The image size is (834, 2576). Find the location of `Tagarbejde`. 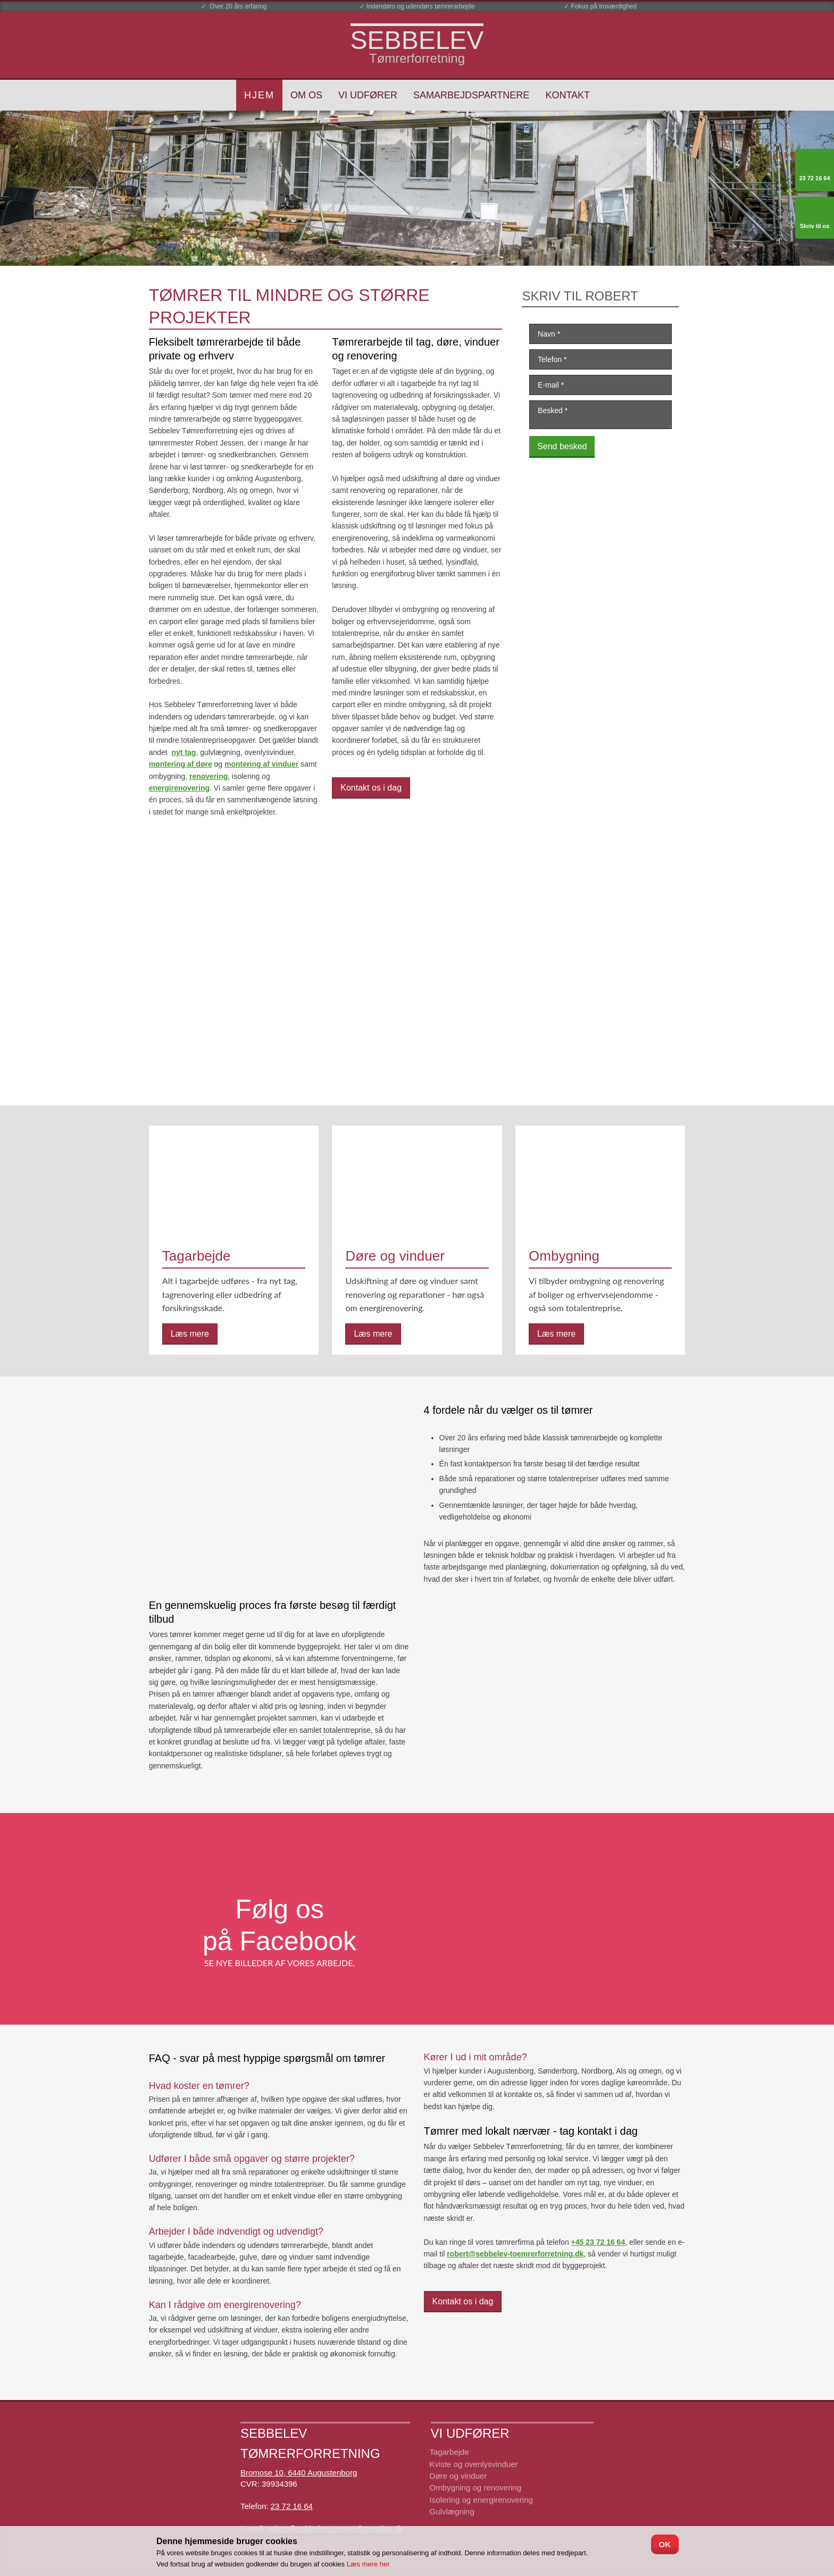

Tagarbejde is located at coordinates (449, 2451).